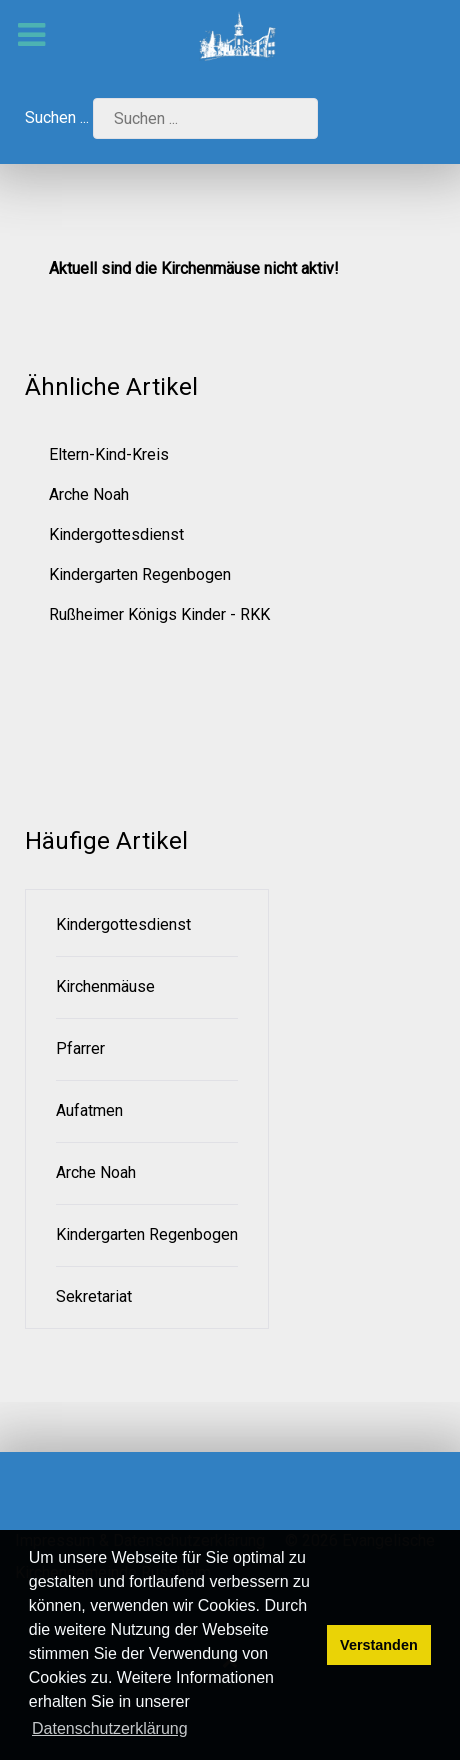 This screenshot has height=1760, width=460. What do you see at coordinates (109, 454) in the screenshot?
I see `Eltern-Kind-Kreis` at bounding box center [109, 454].